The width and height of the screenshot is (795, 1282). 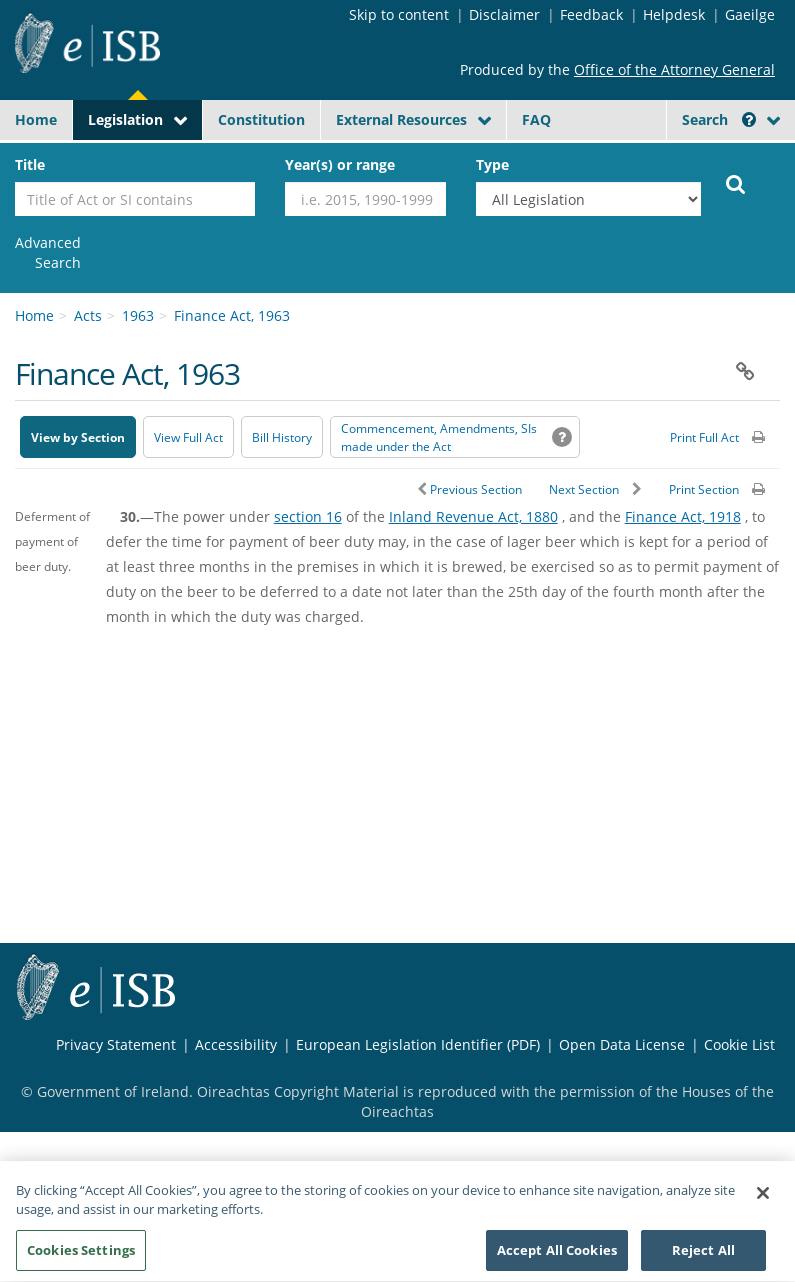 What do you see at coordinates (282, 437) in the screenshot?
I see `[Bill History - Opens in new window on Oireachtas website]` at bounding box center [282, 437].